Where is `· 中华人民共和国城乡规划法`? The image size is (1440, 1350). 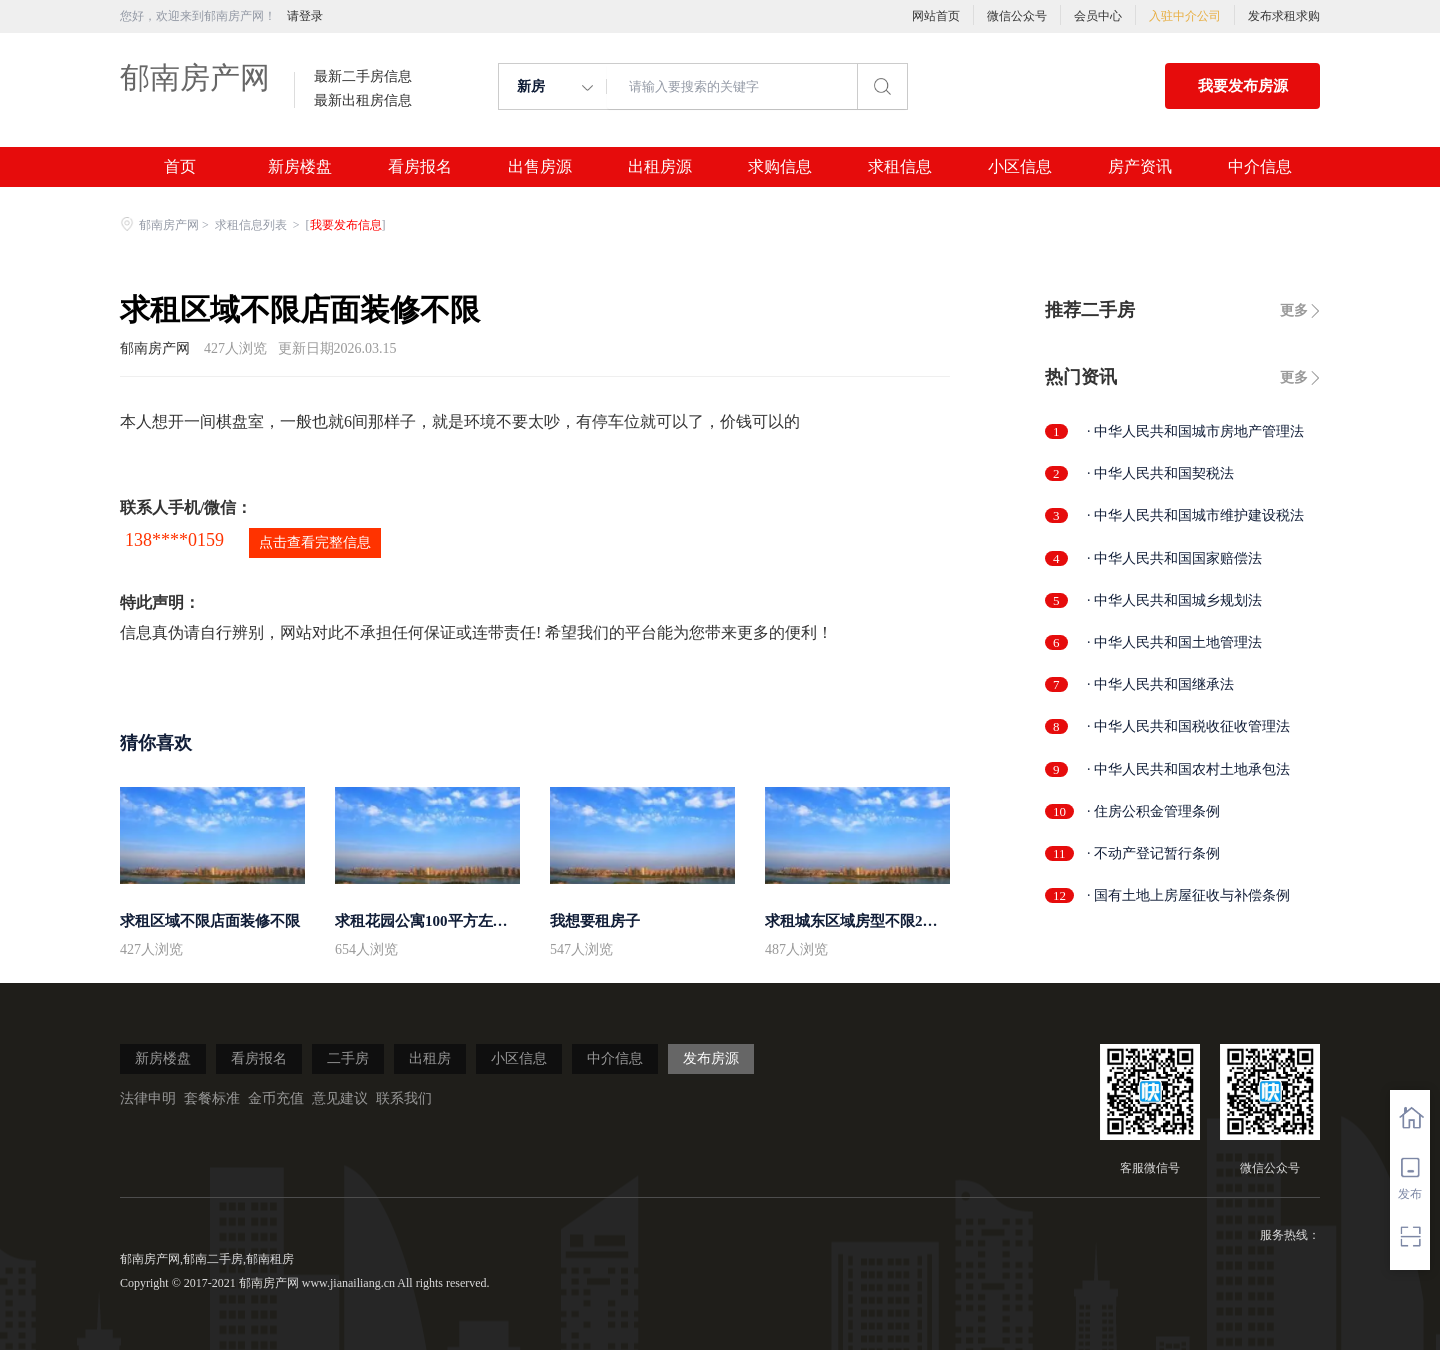 · 中华人民共和国城乡规划法 is located at coordinates (1174, 600).